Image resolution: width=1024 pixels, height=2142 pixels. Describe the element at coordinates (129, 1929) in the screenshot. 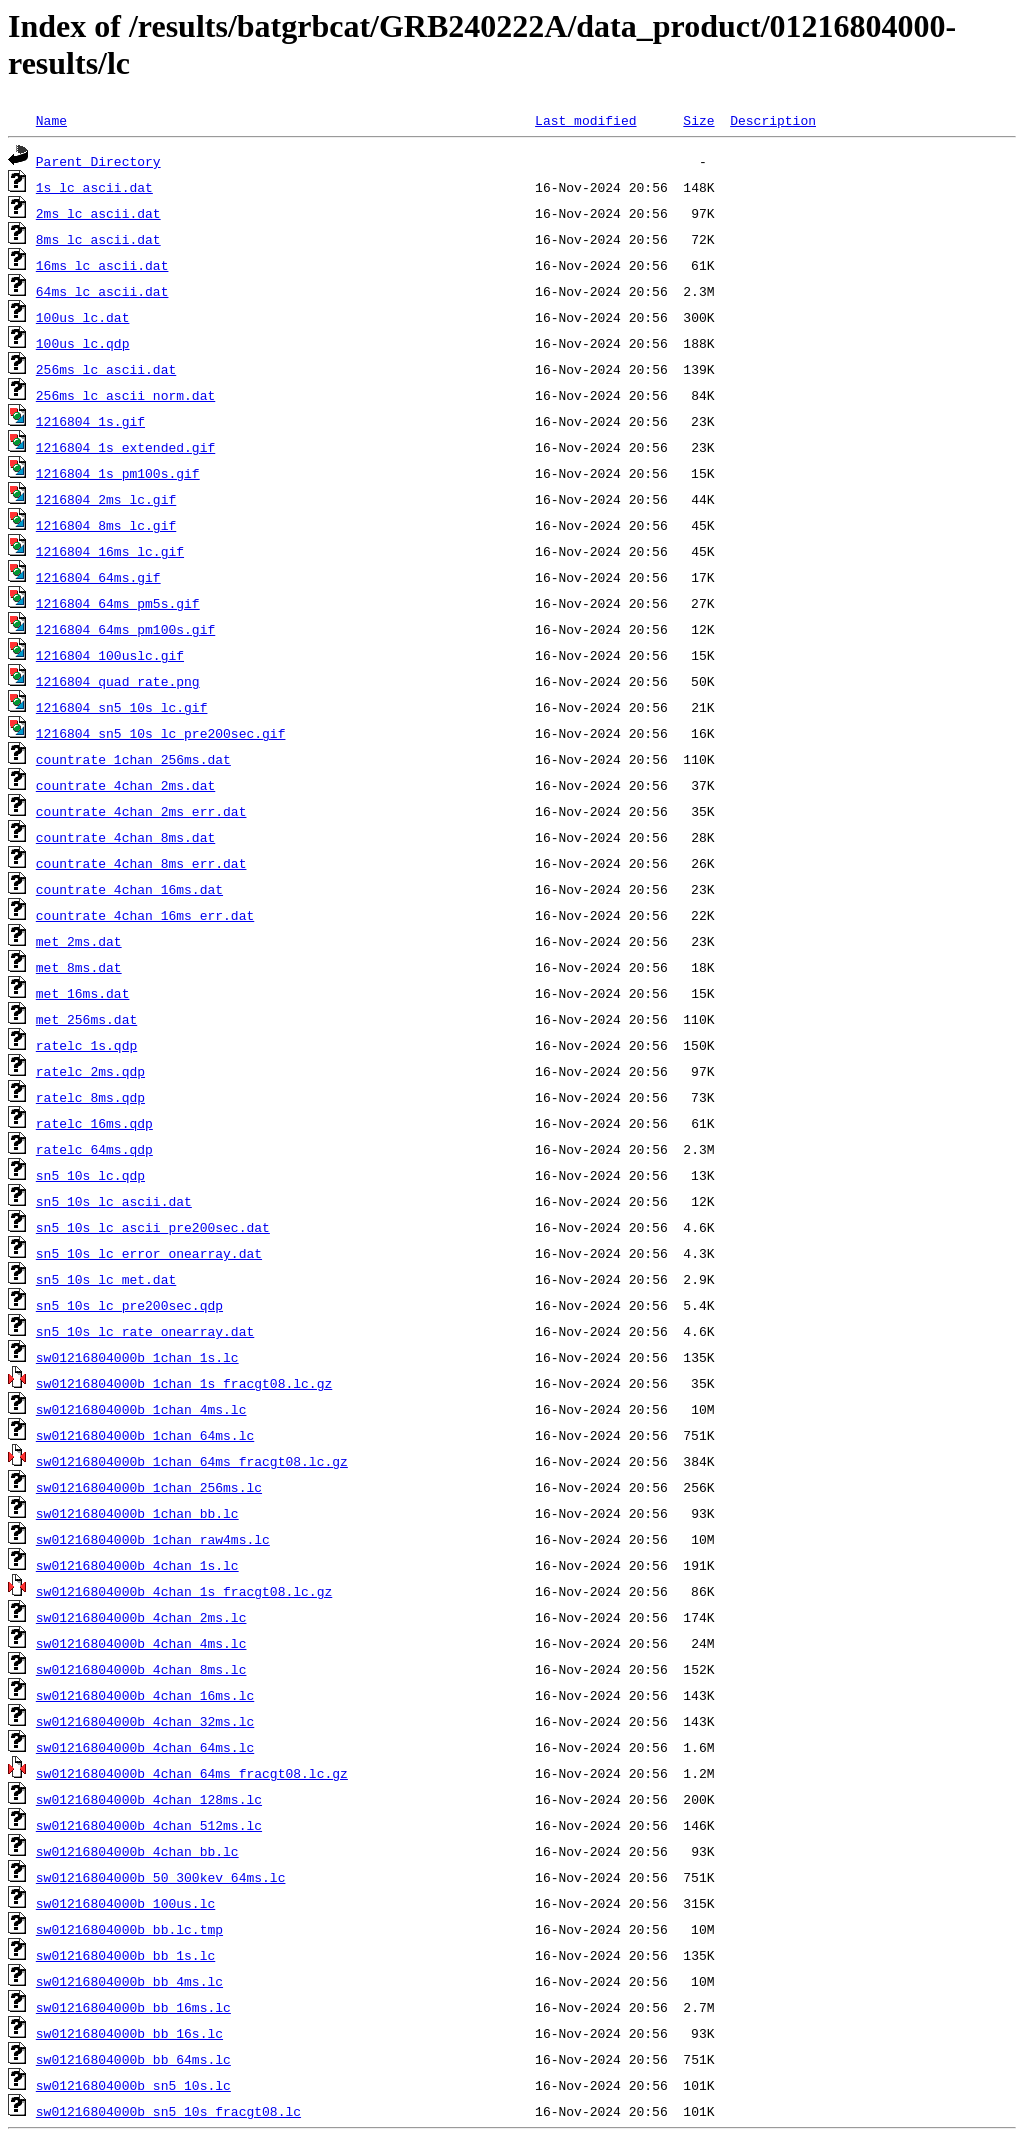

I see `sw01216804000b_bb.lc.tmp` at that location.